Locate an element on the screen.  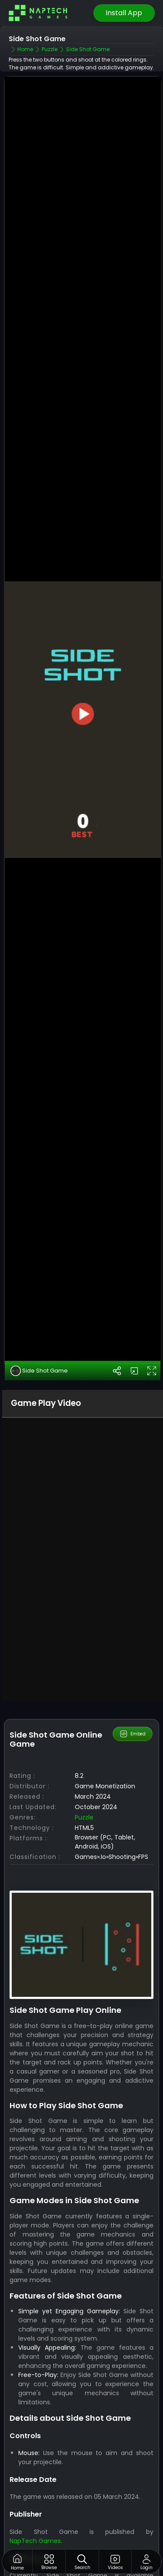
Side Shot Game is located at coordinates (39, 1286).